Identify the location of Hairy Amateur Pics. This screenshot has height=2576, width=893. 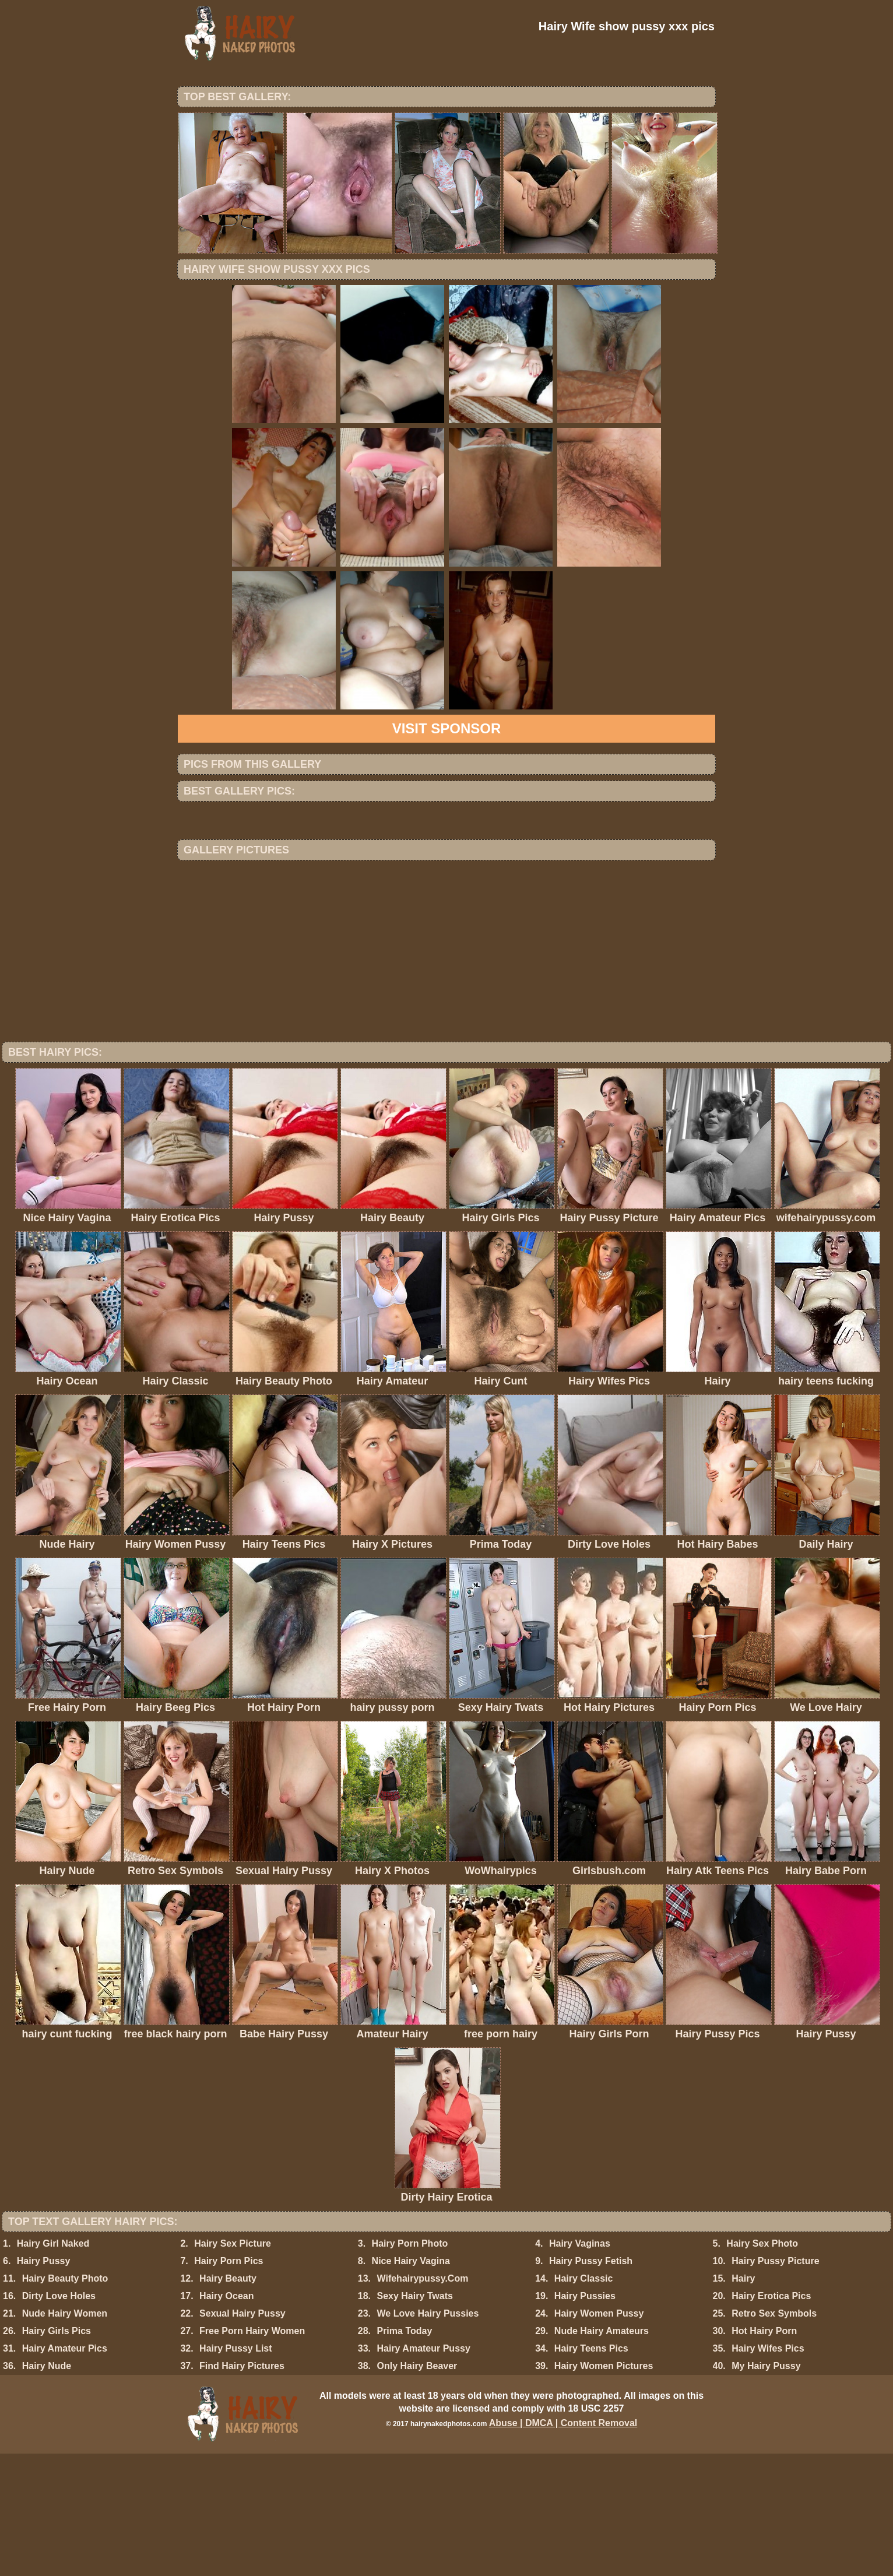
(64, 2471).